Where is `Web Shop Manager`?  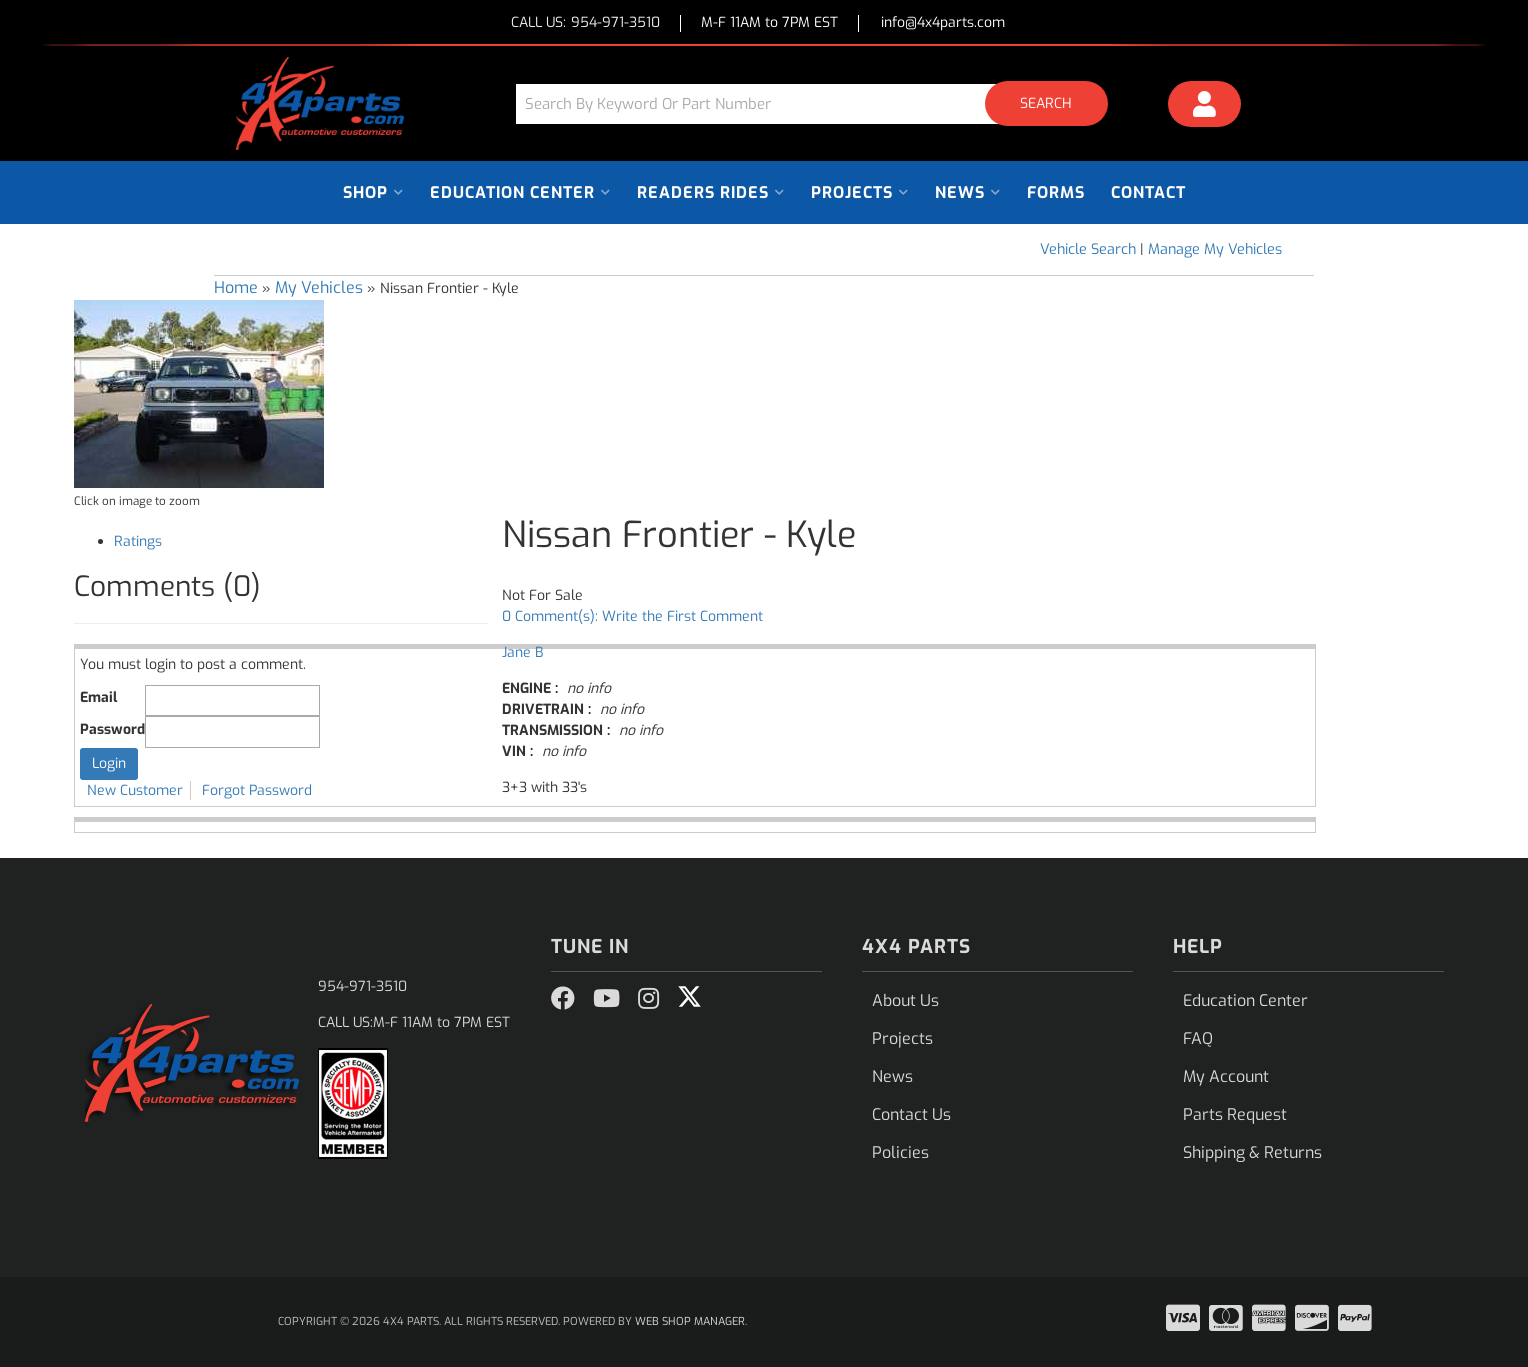 Web Shop Manager is located at coordinates (690, 1321).